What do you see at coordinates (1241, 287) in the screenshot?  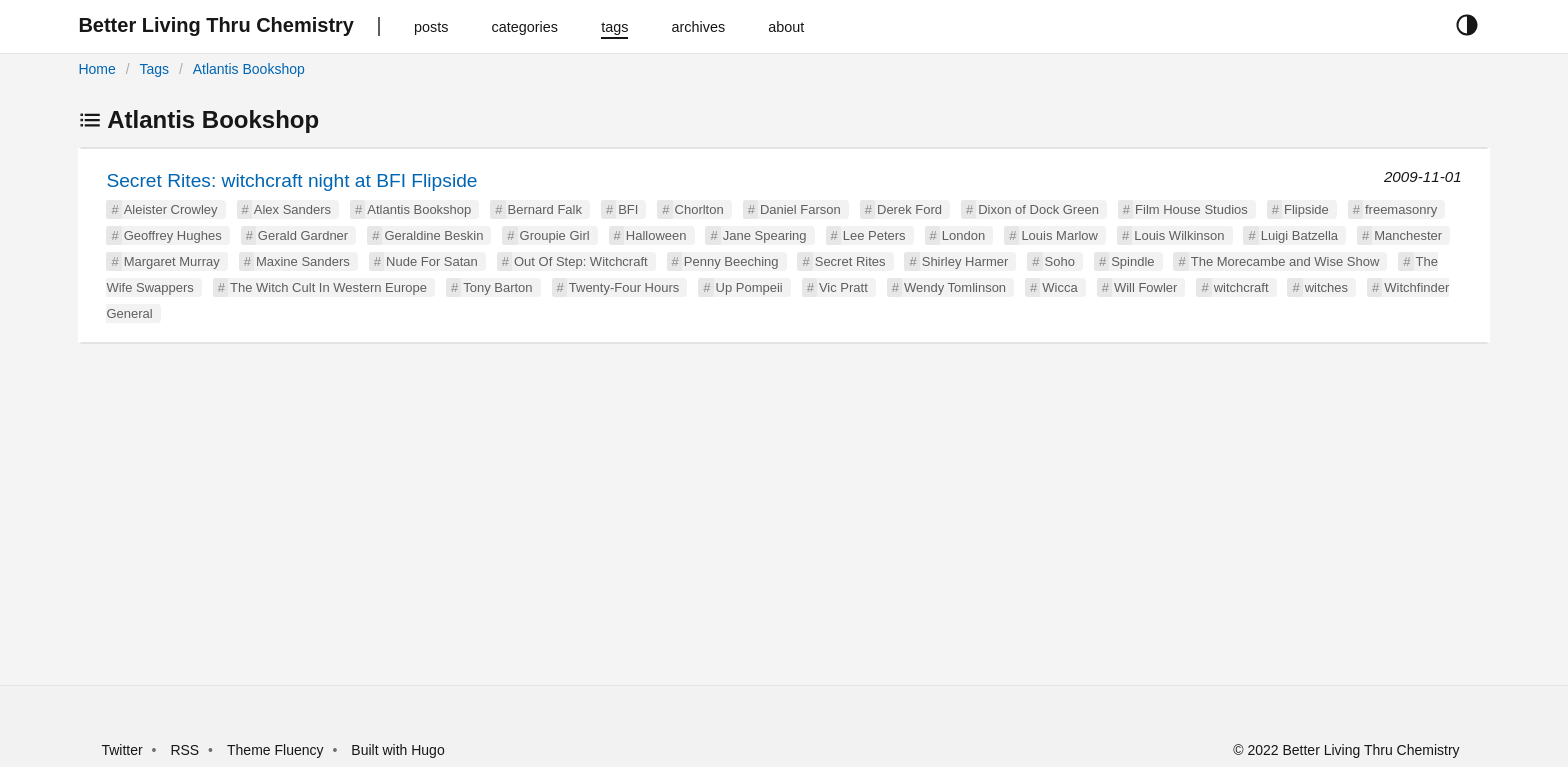 I see `witchcraft` at bounding box center [1241, 287].